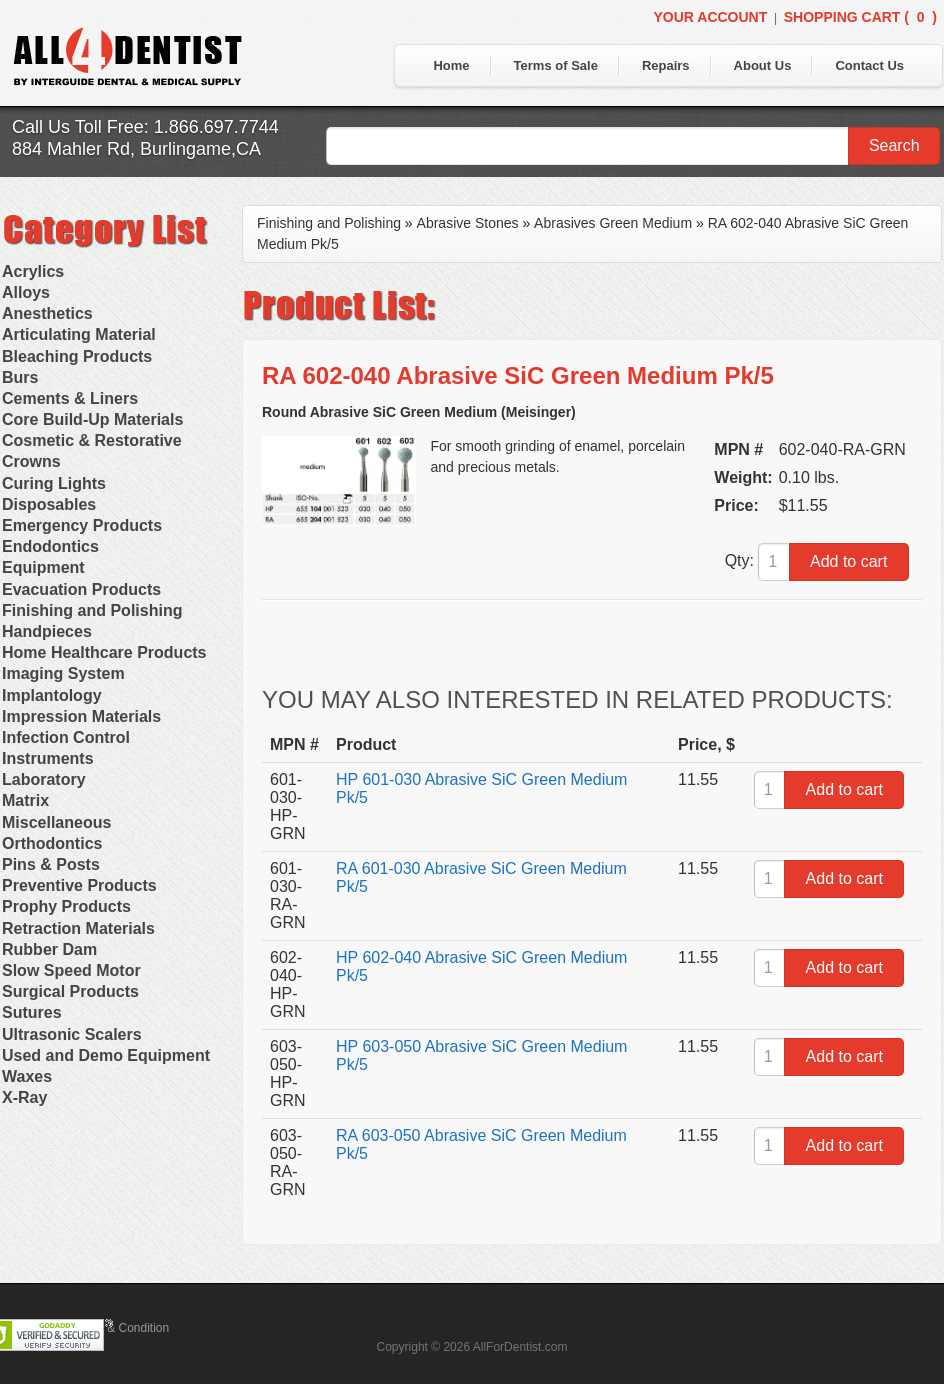 The width and height of the screenshot is (944, 1384). I want to click on Crowns, so click(31, 461).